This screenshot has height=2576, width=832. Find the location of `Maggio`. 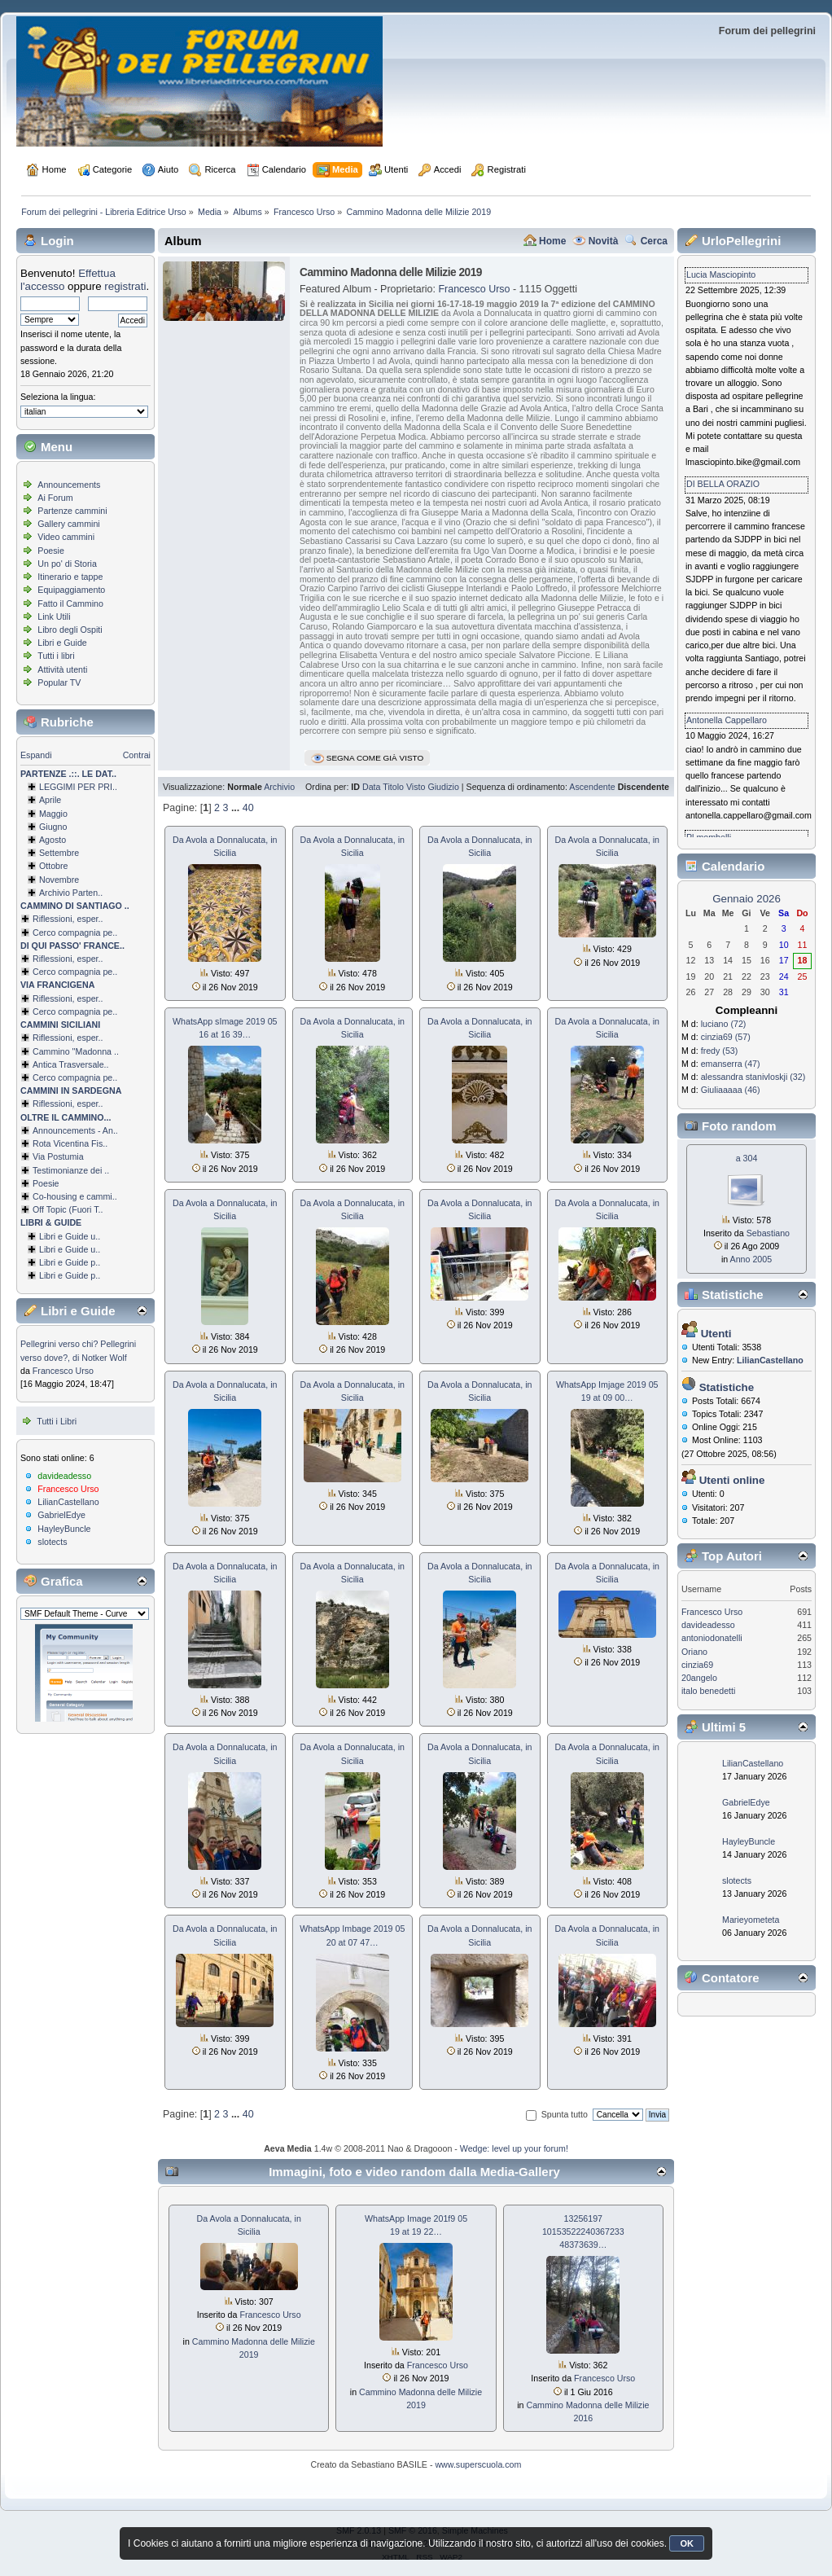

Maggio is located at coordinates (53, 813).